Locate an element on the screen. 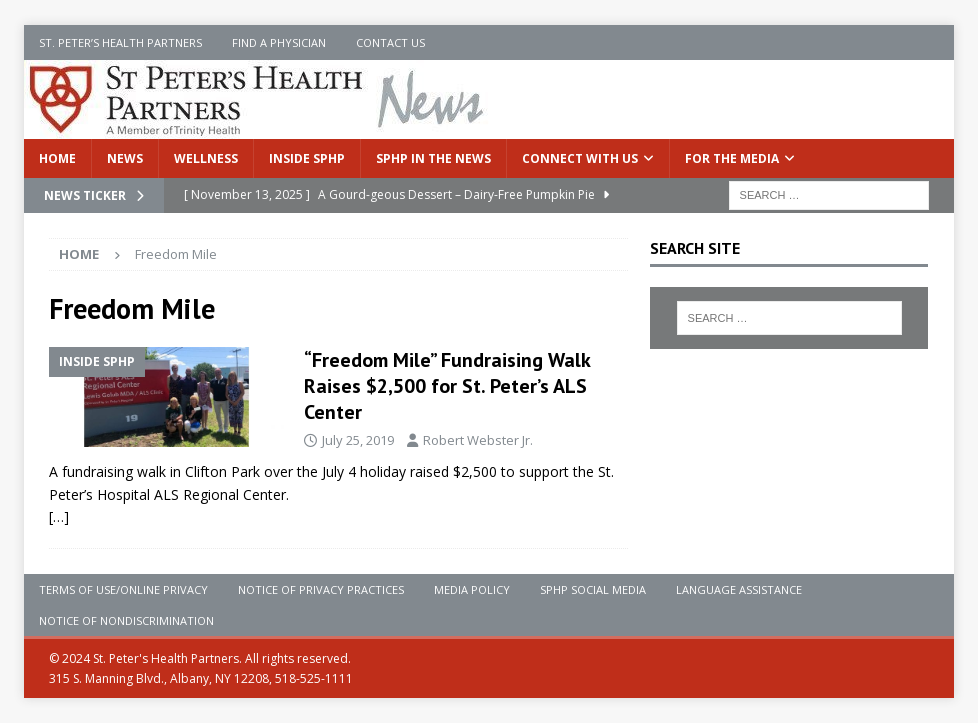 The image size is (978, 723). Connect With Us is located at coordinates (580, 158).